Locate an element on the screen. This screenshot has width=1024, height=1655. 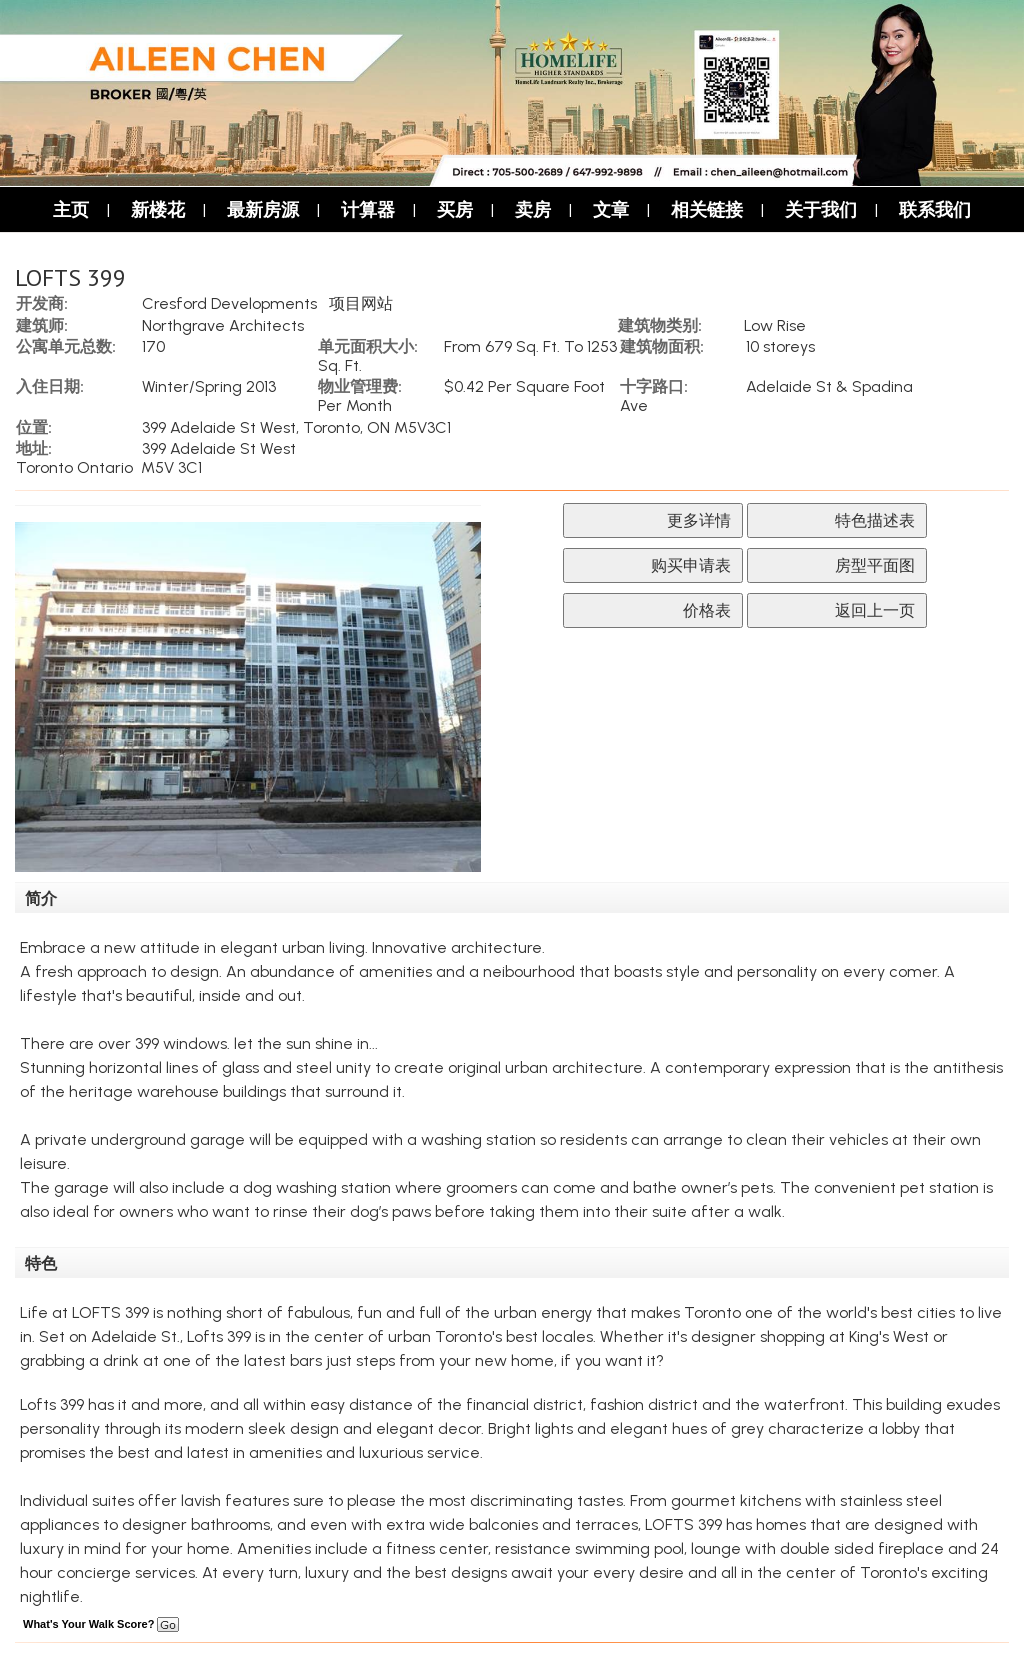
联系我们 is located at coordinates (935, 209).